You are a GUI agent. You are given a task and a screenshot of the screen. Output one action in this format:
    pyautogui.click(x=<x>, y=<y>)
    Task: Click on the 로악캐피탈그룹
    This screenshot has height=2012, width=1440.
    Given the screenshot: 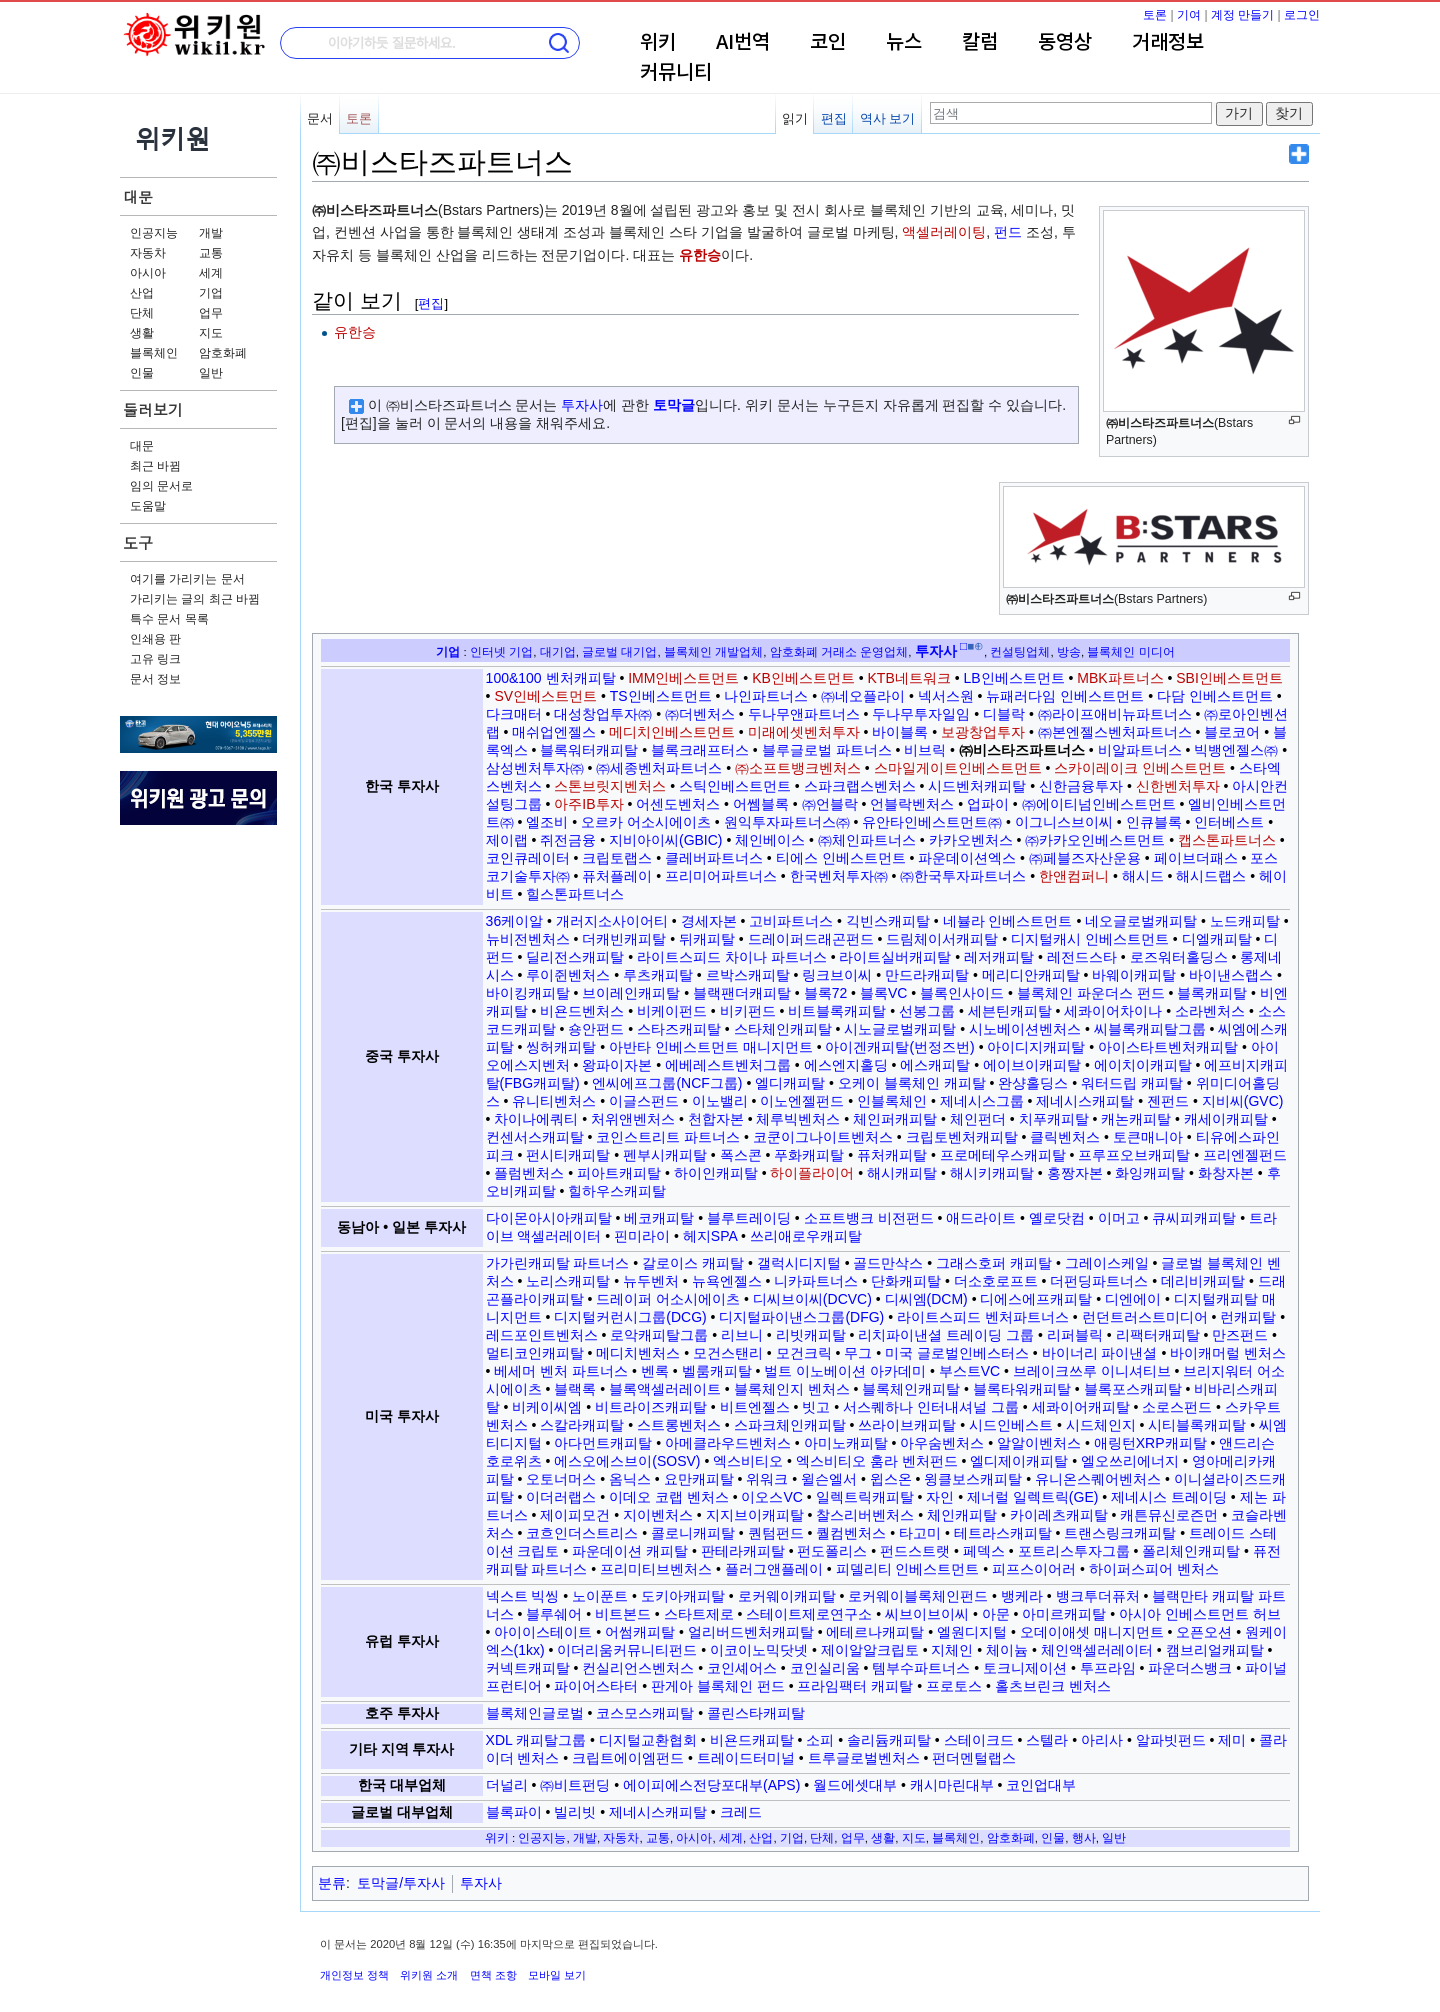 What is the action you would take?
    pyautogui.click(x=659, y=1335)
    